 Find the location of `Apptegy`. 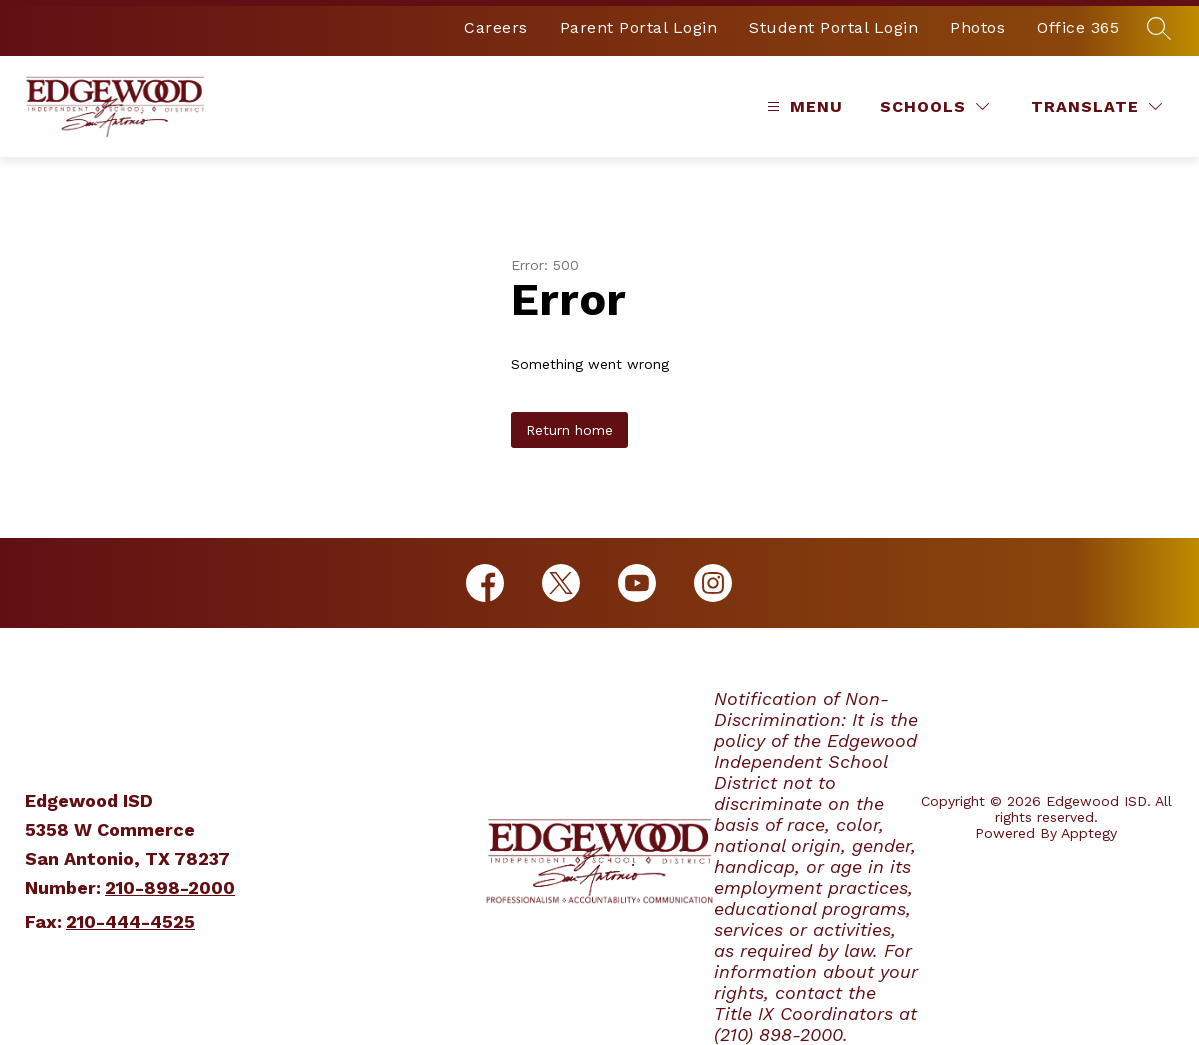

Apptegy is located at coordinates (1089, 833).